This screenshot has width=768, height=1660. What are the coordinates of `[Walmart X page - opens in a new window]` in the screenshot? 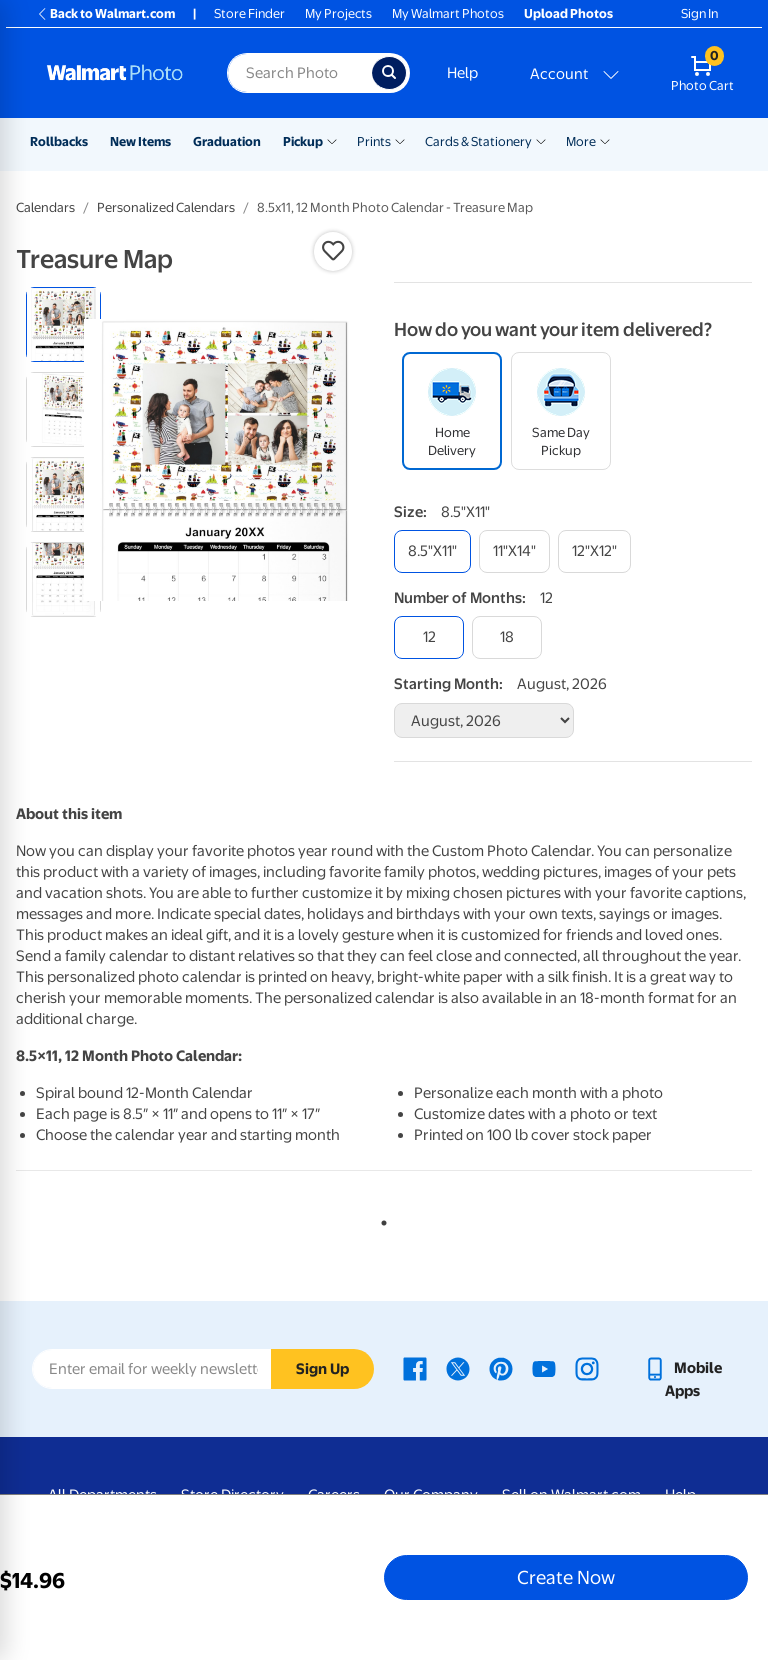 It's located at (458, 1368).